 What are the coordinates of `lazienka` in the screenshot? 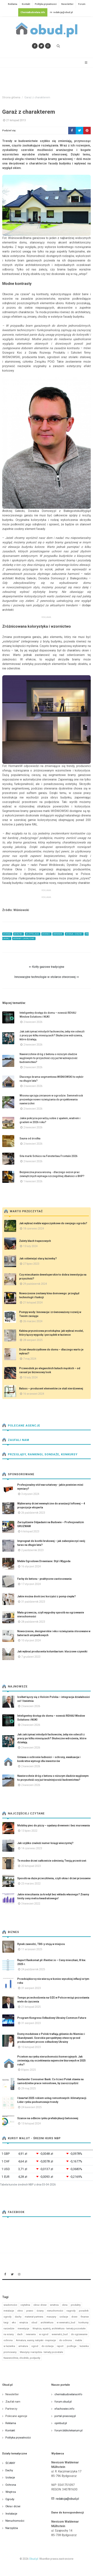 It's located at (84, 2346).